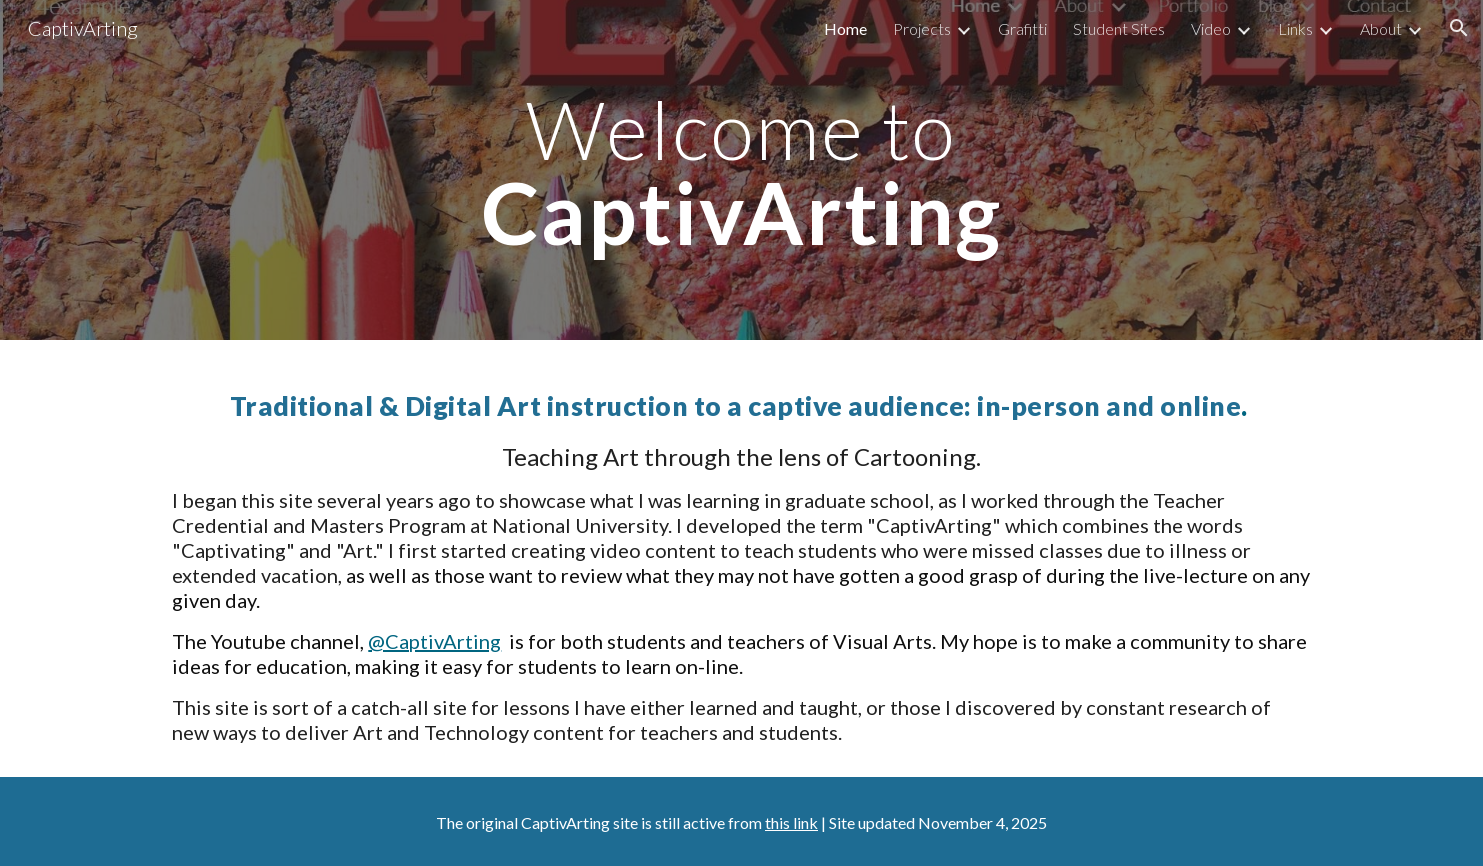  I want to click on About [link], so click(1381, 28).